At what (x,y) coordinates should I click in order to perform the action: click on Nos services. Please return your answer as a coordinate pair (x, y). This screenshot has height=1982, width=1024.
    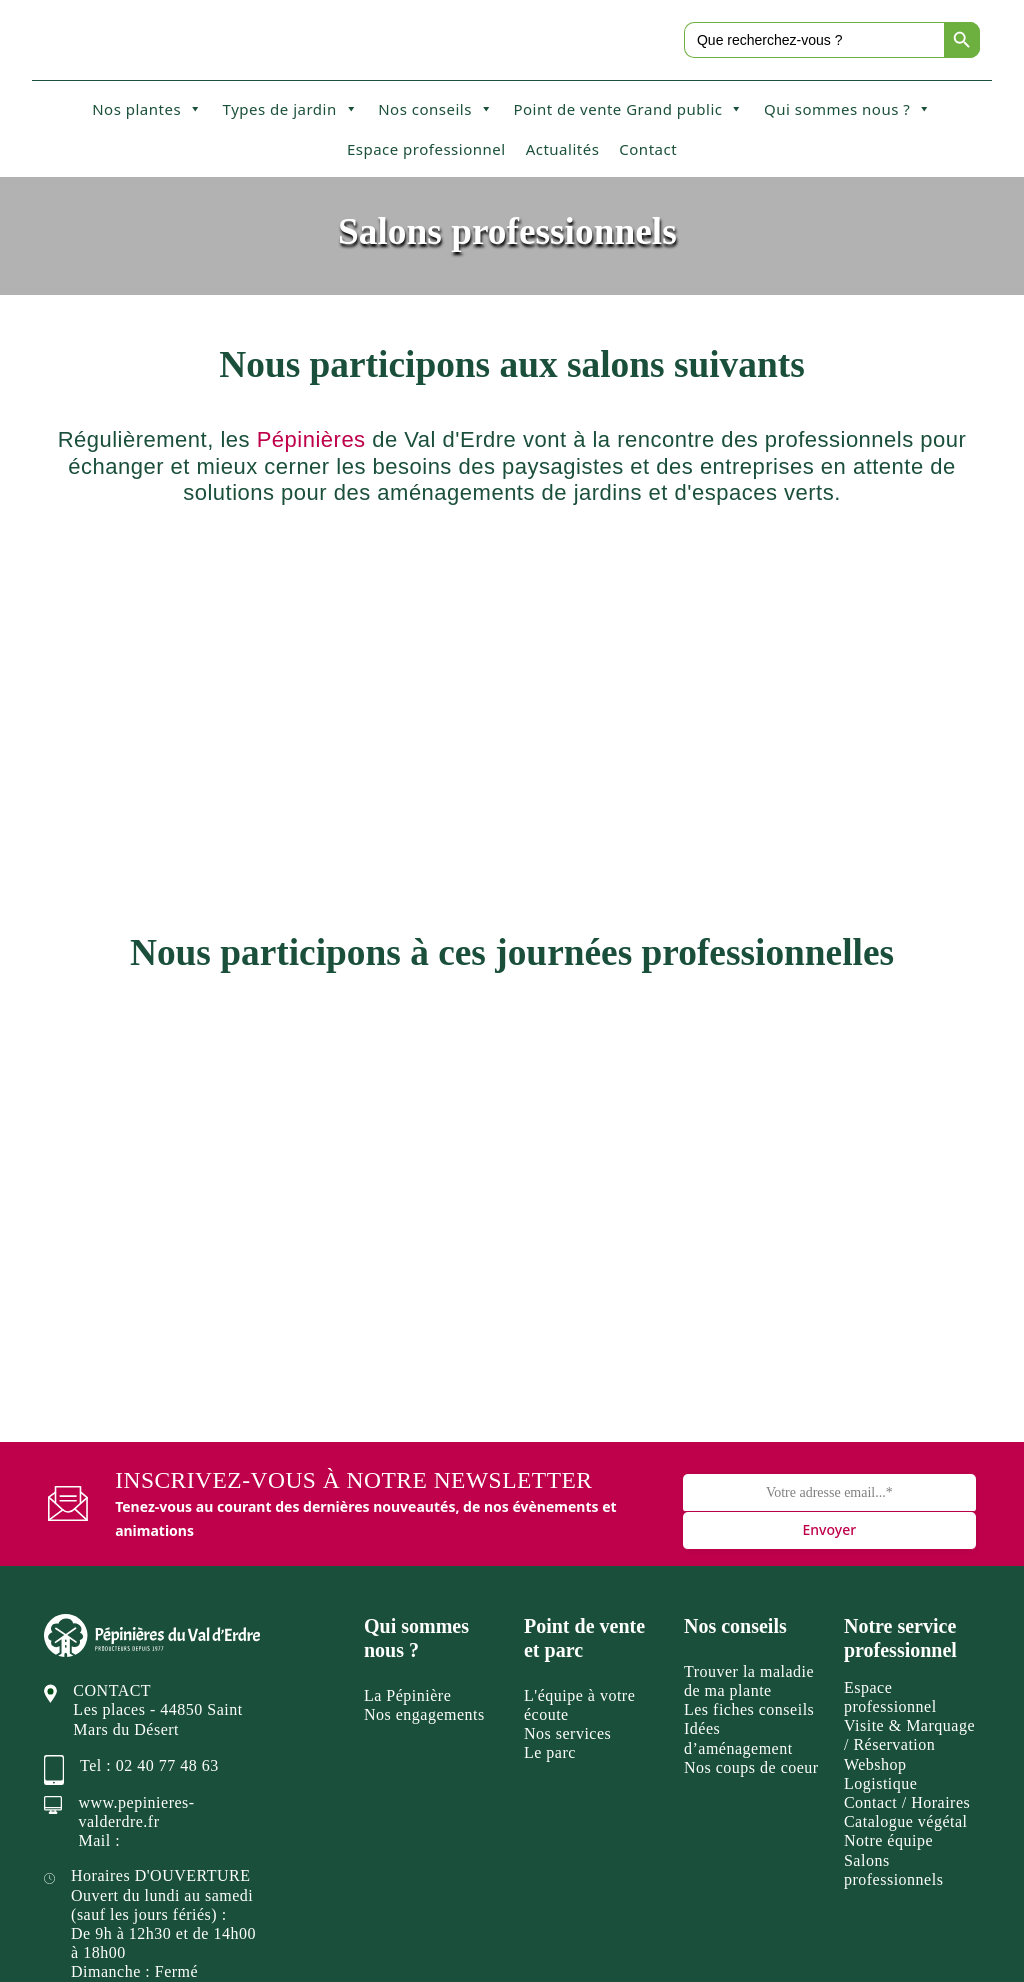
    Looking at the image, I should click on (567, 1562).